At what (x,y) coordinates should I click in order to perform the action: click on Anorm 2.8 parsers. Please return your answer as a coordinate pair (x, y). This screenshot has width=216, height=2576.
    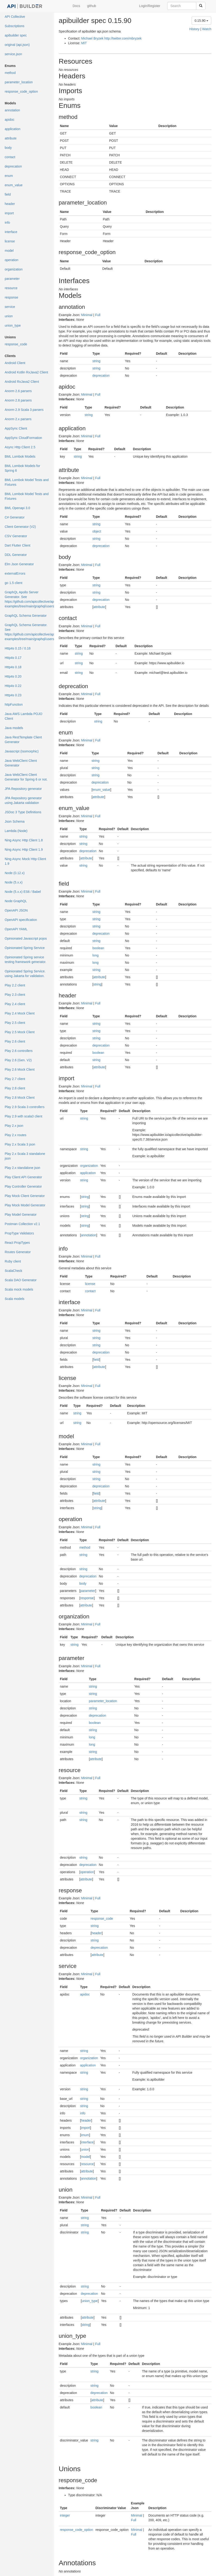
    Looking at the image, I should click on (18, 400).